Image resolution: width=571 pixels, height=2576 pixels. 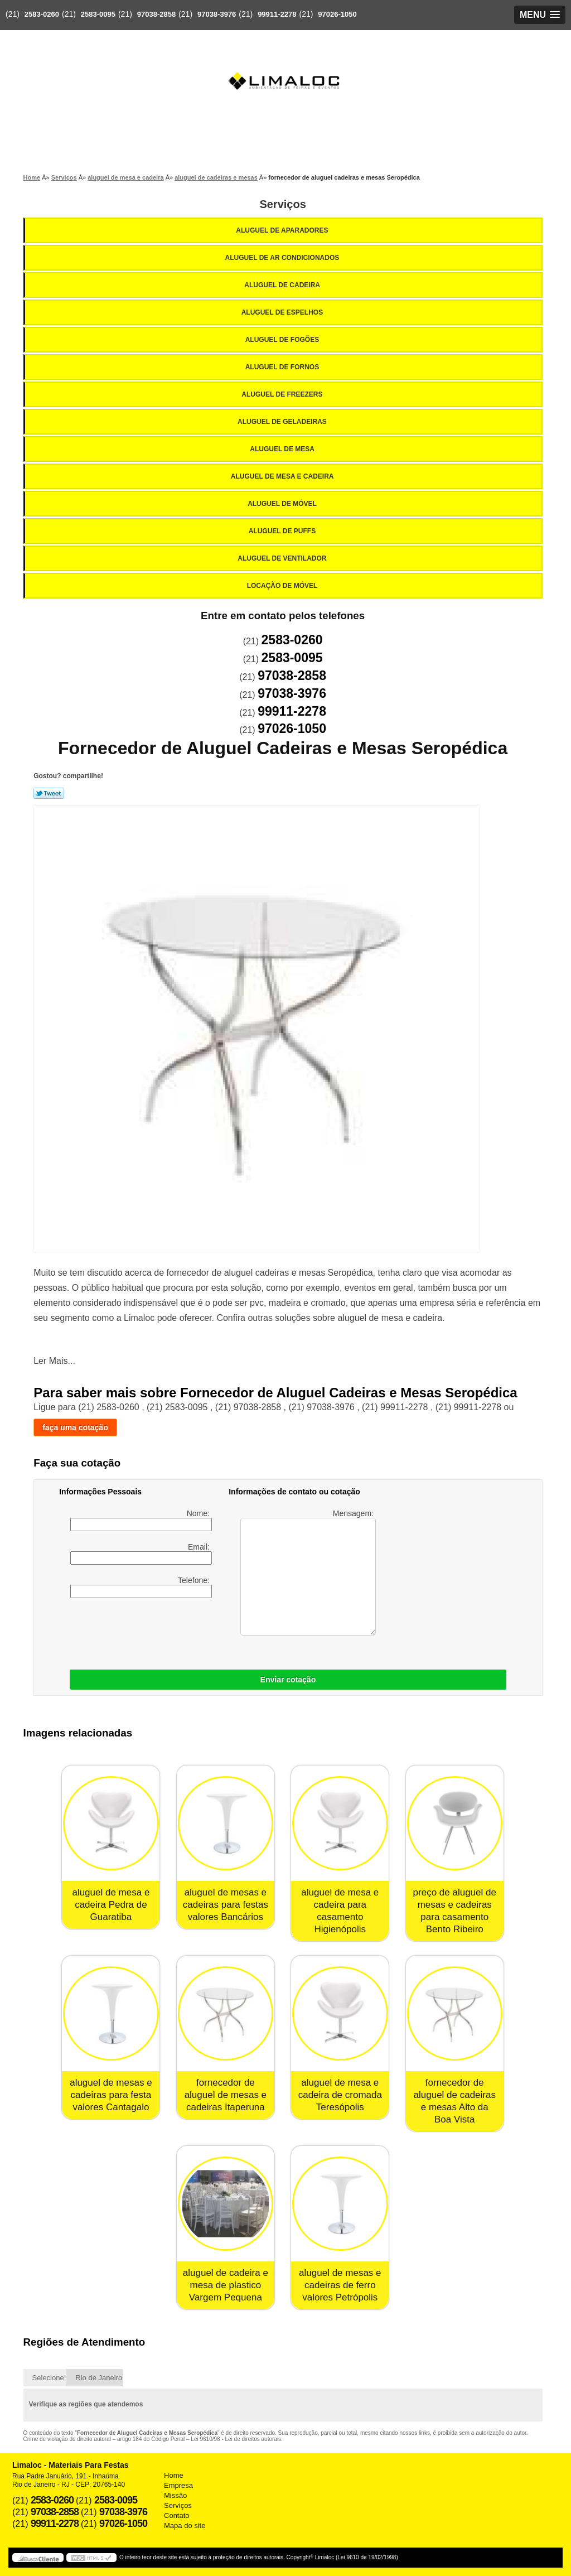 What do you see at coordinates (49, 2378) in the screenshot?
I see `Selecione:` at bounding box center [49, 2378].